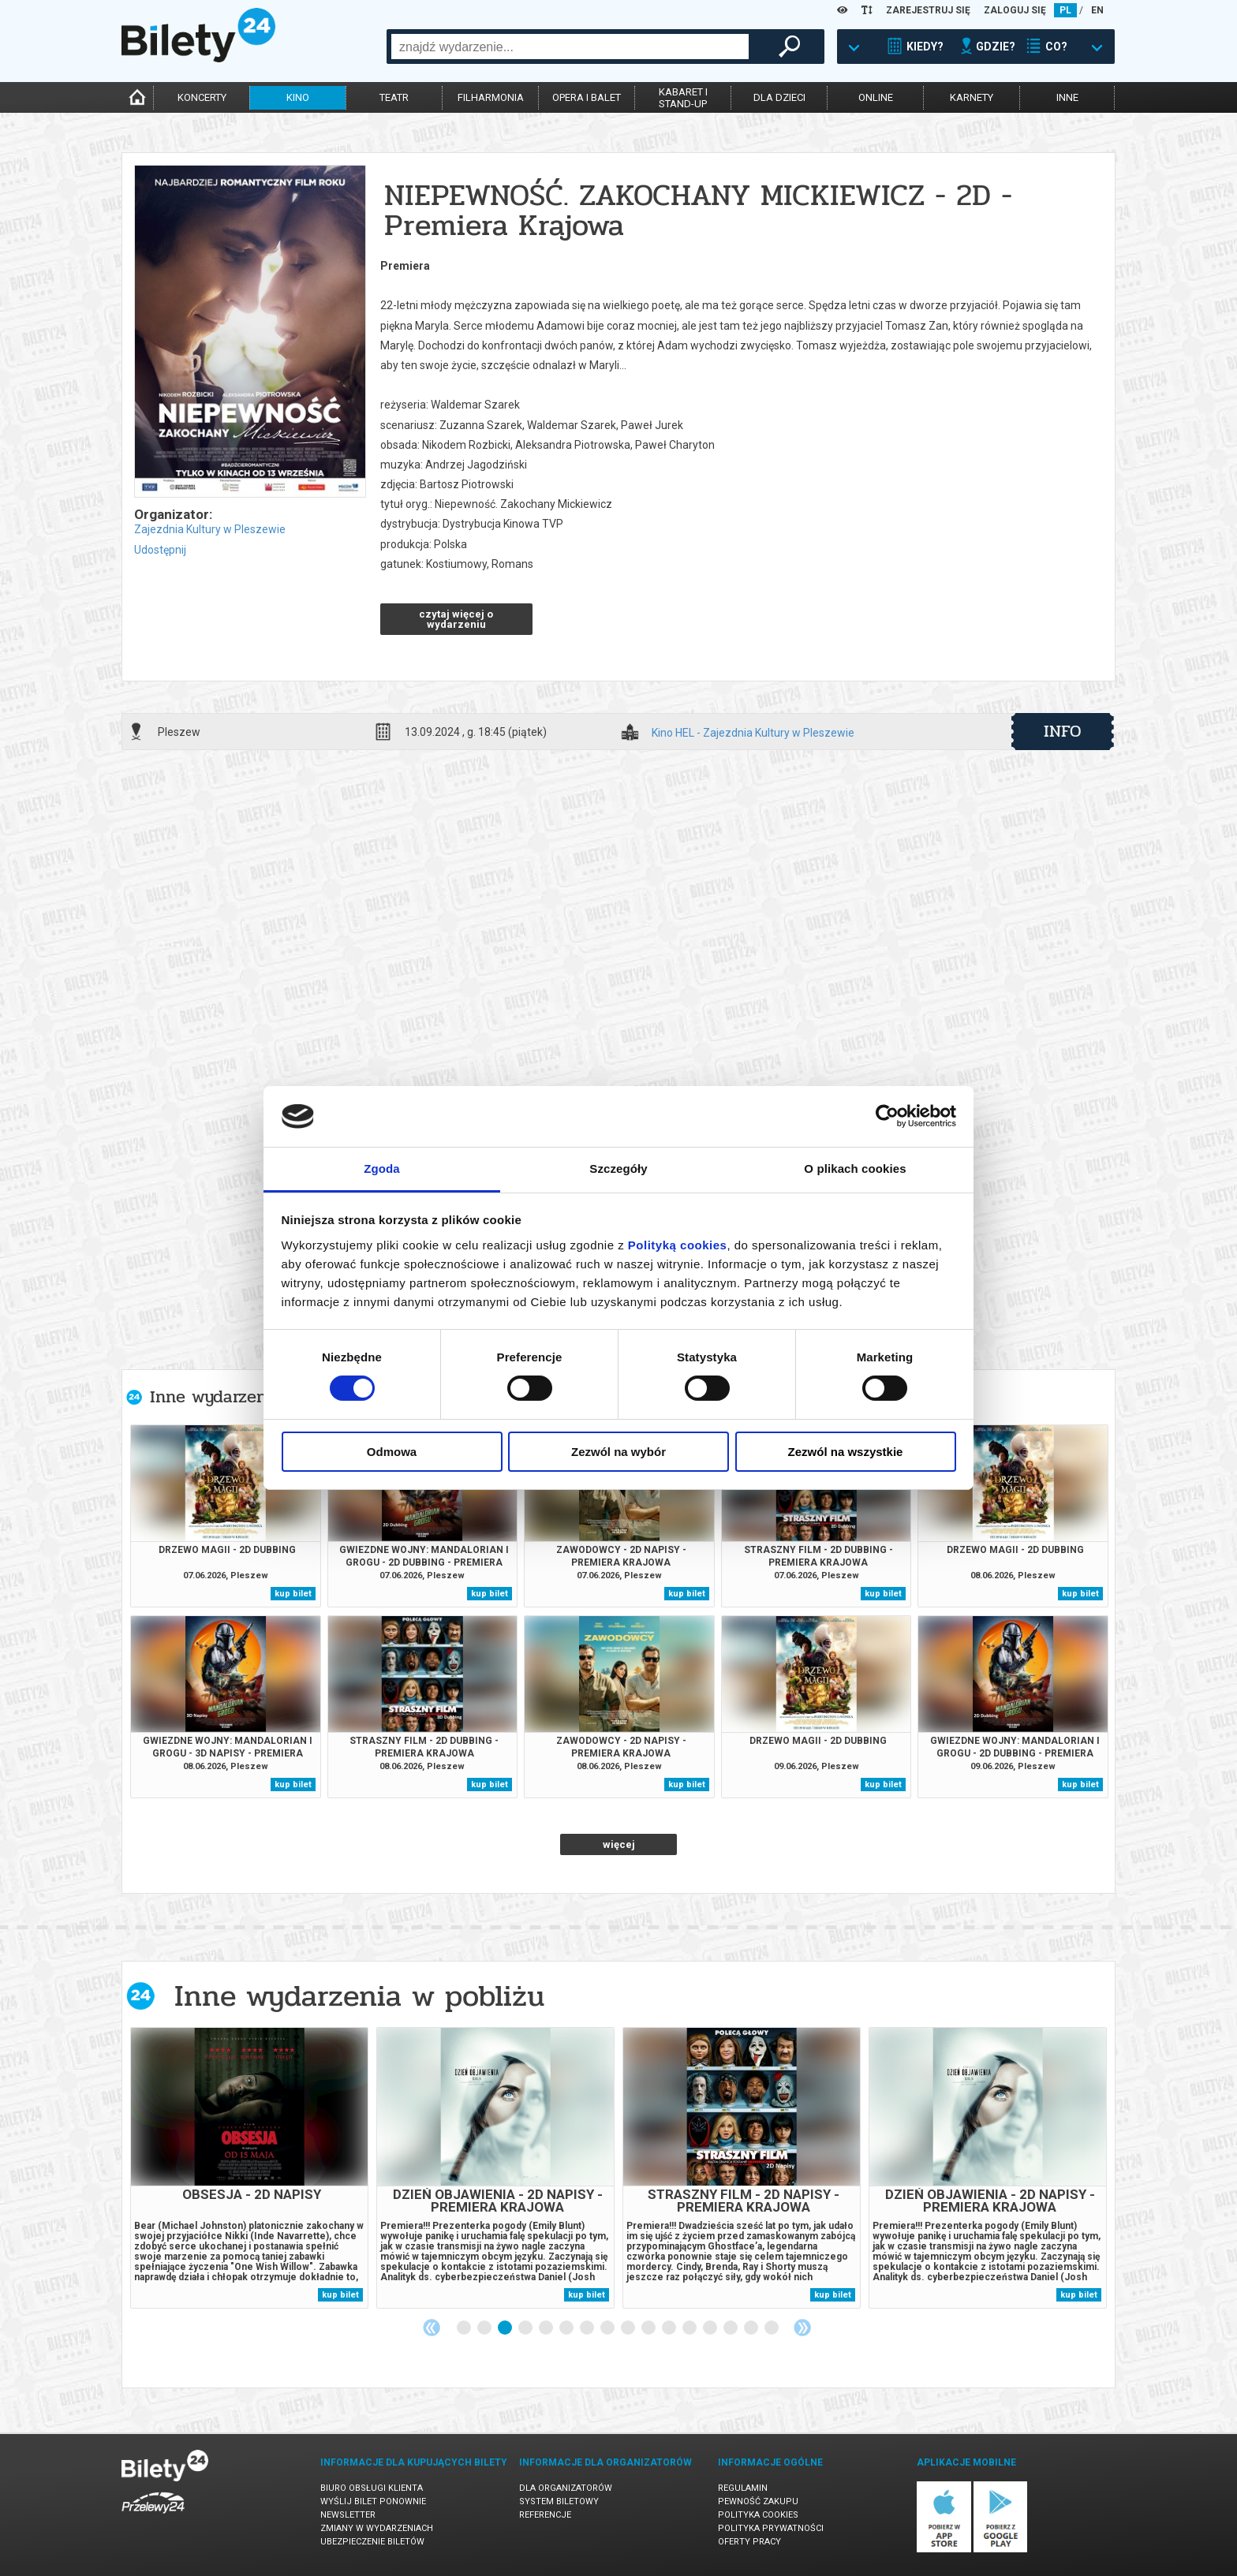 The height and width of the screenshot is (2576, 1237). What do you see at coordinates (771, 2528) in the screenshot?
I see `Polityka prywatności` at bounding box center [771, 2528].